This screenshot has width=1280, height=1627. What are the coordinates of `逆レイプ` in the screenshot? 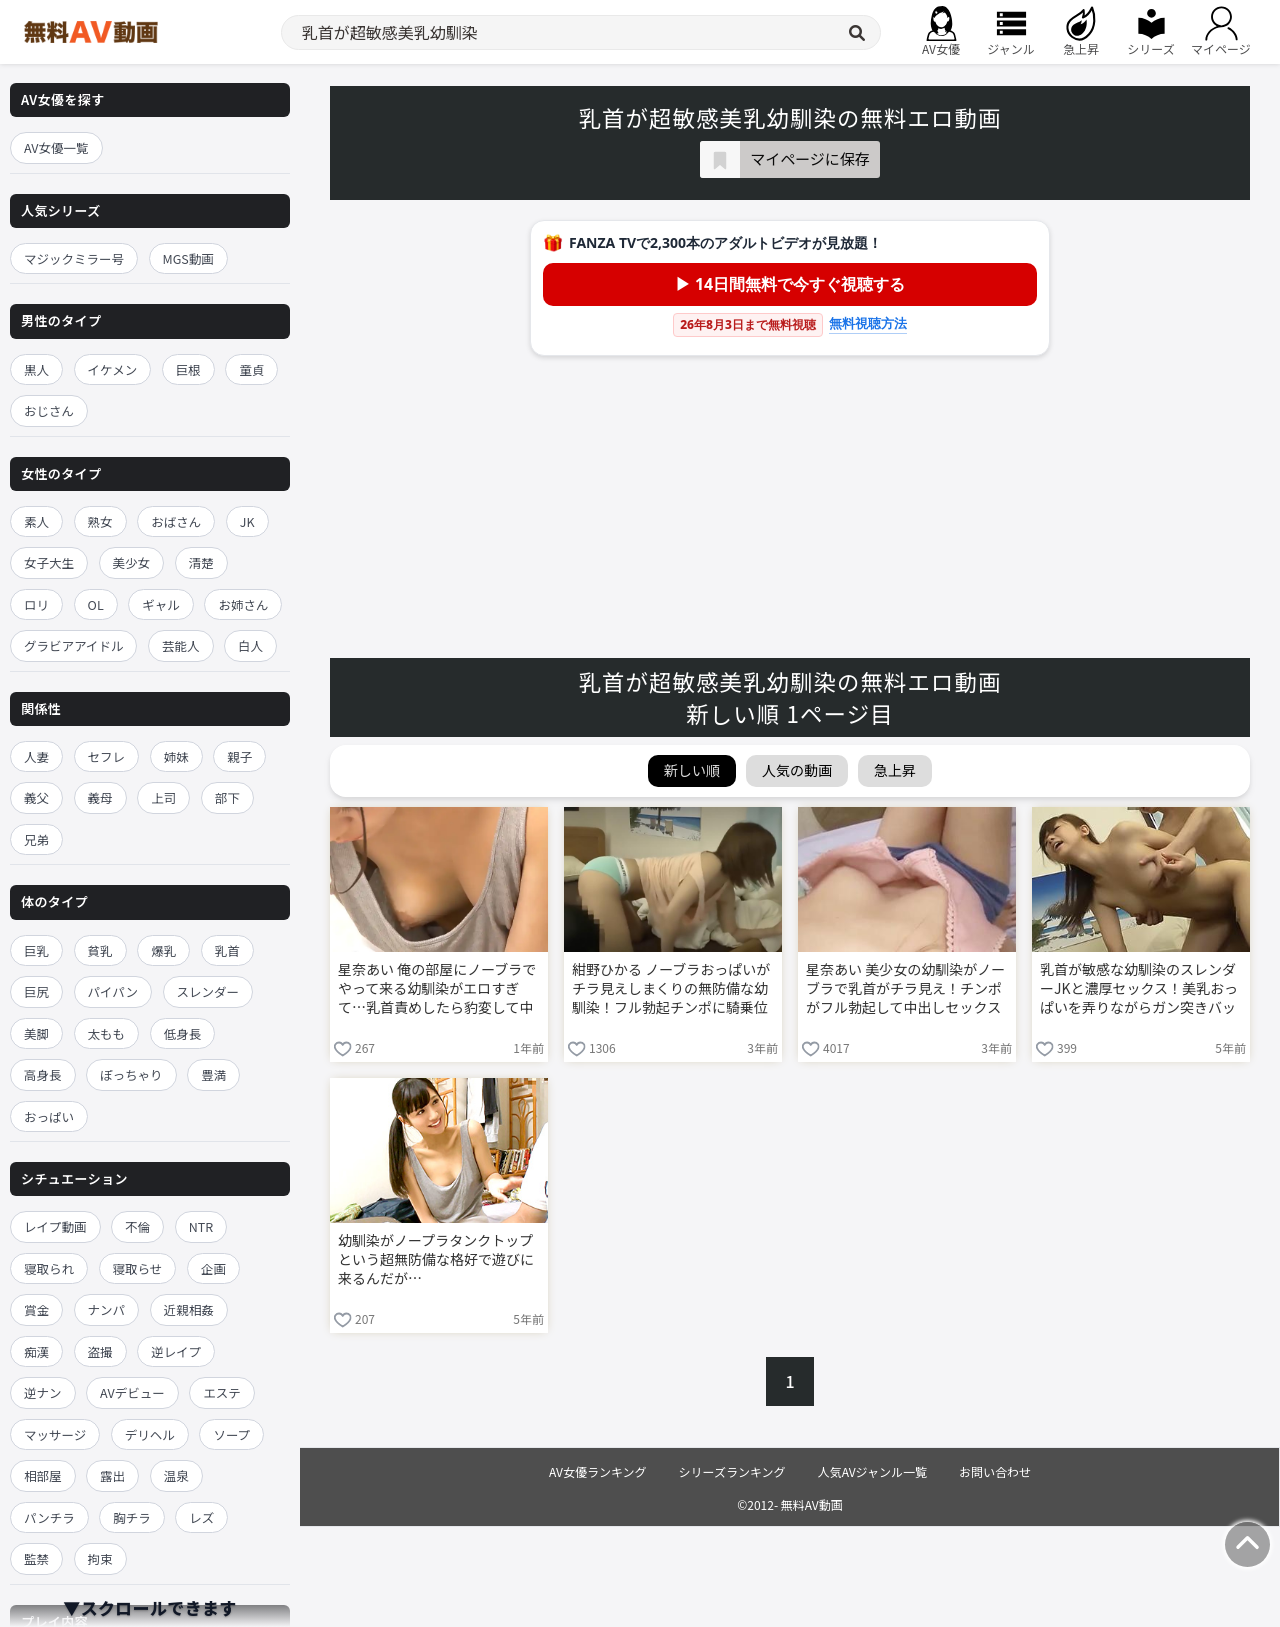 It's located at (176, 1351).